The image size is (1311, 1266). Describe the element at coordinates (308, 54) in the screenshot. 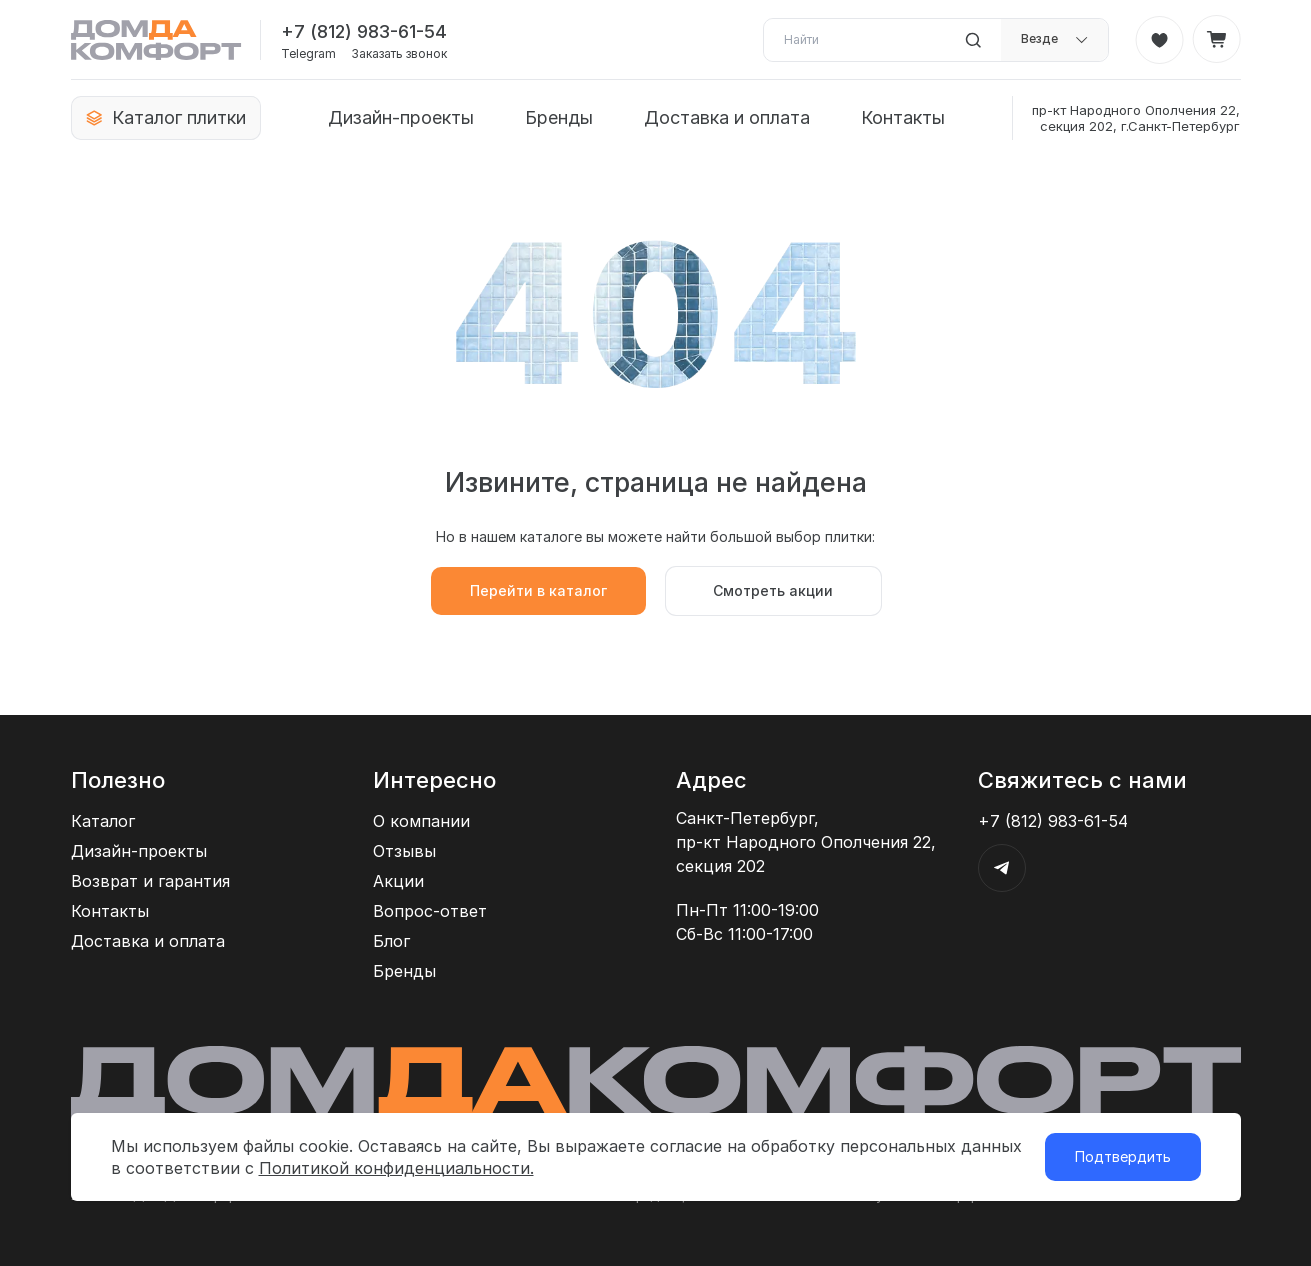

I see `Telegram` at that location.